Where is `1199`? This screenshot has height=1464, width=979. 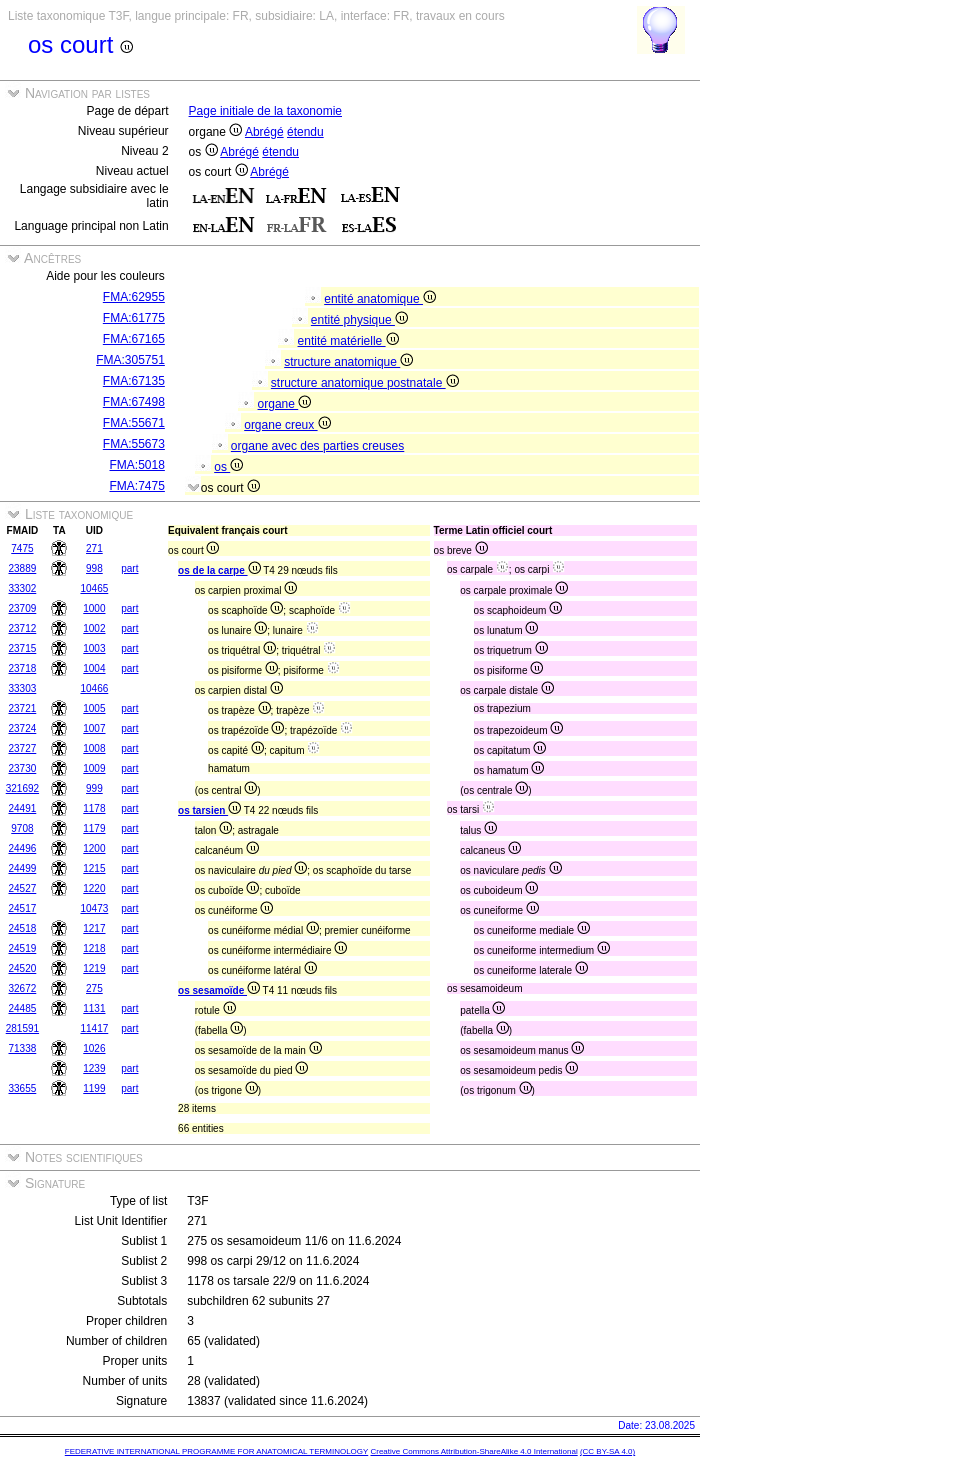
1199 is located at coordinates (94, 1088).